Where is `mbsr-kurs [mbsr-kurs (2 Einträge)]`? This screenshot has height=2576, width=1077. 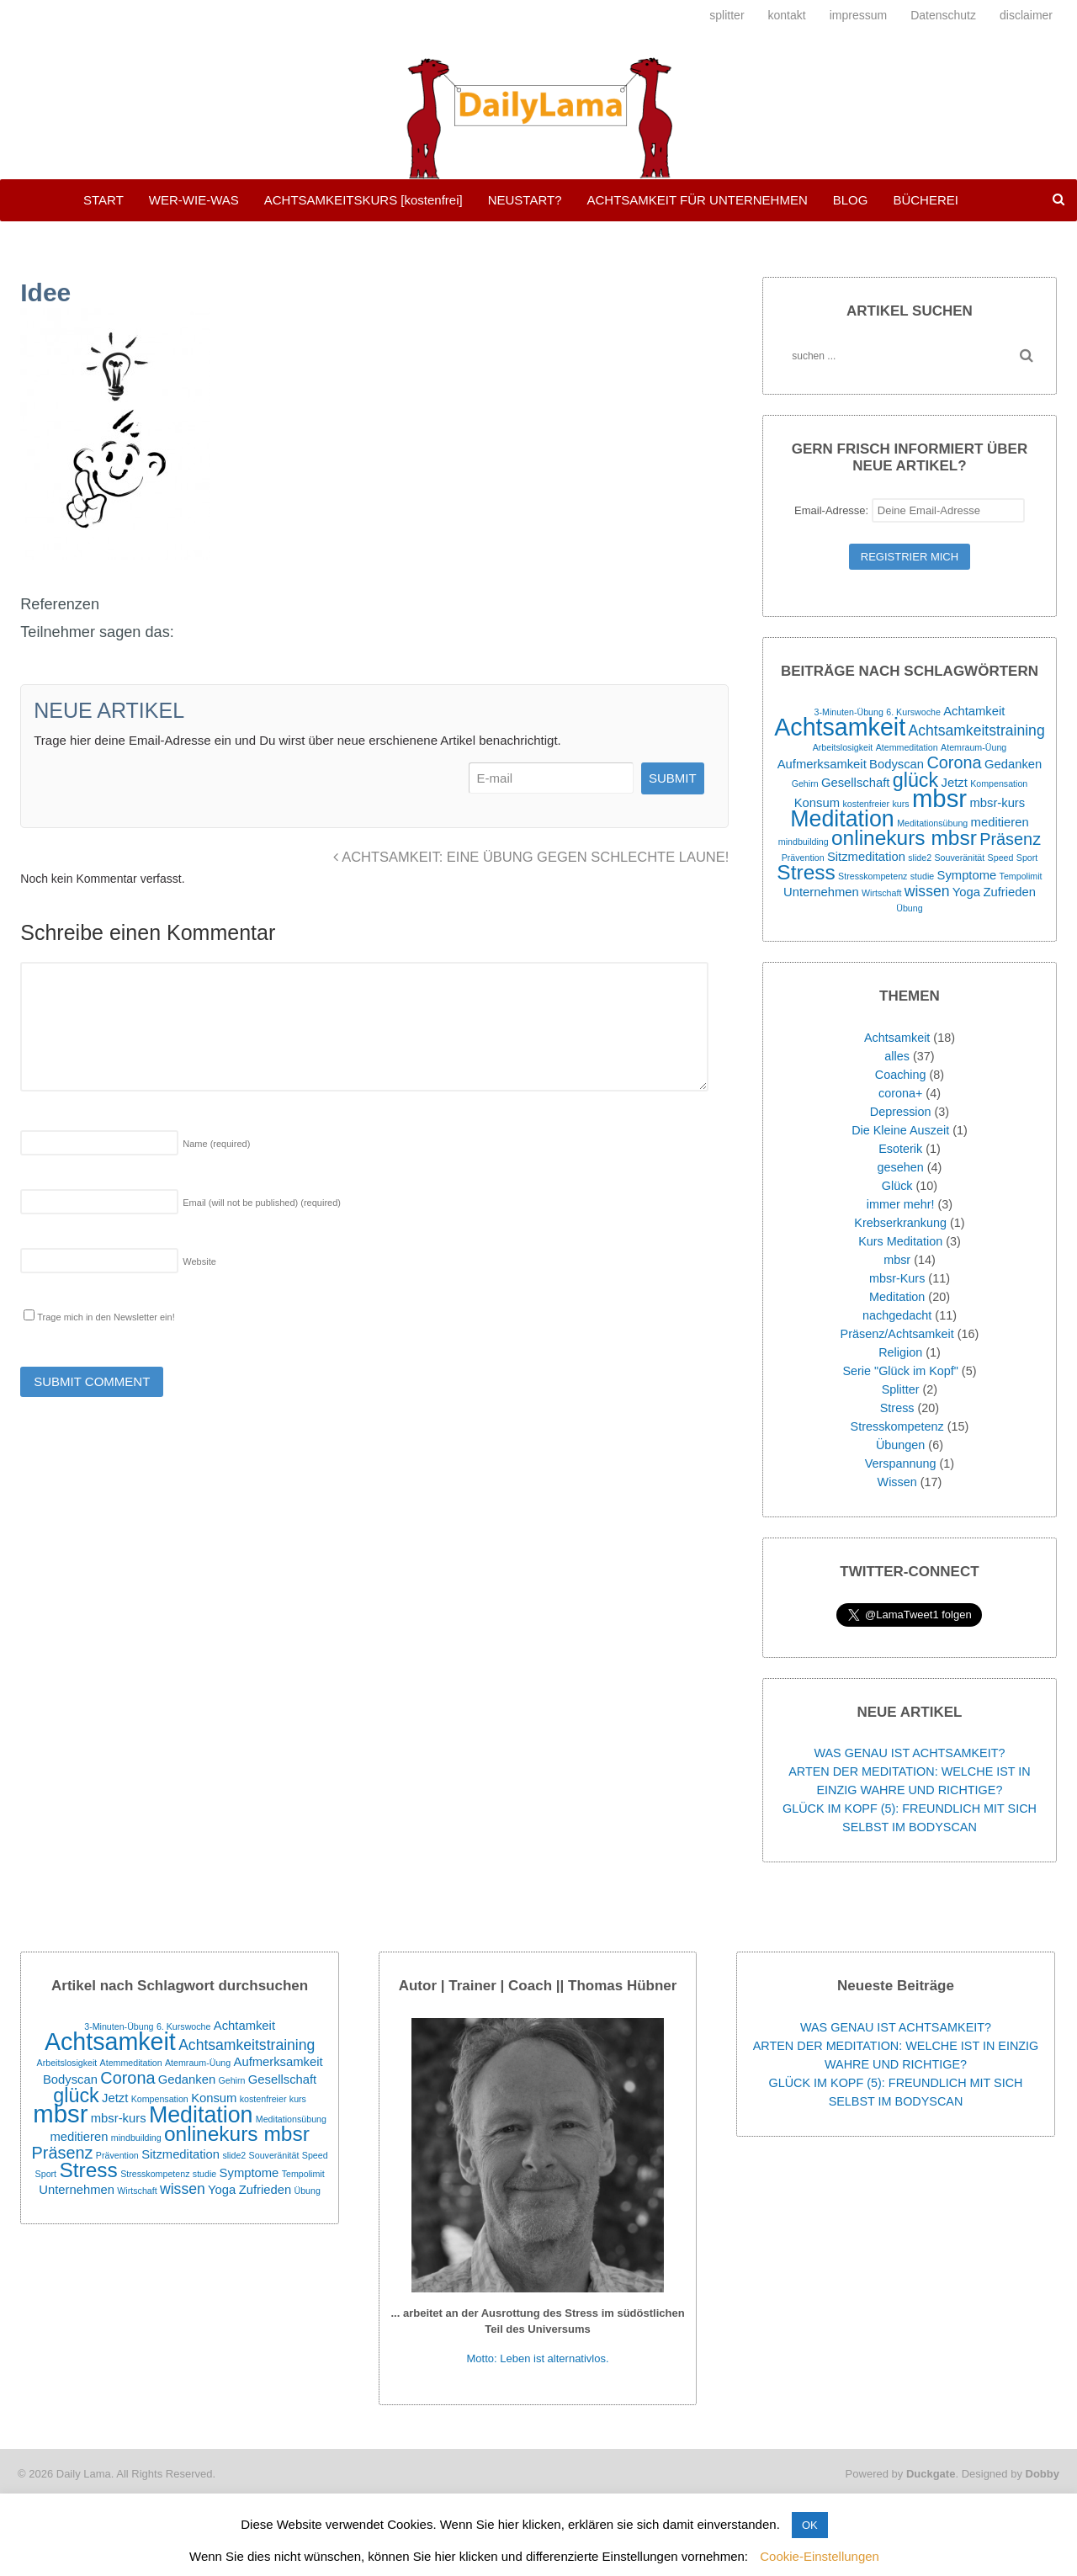 mbsr-kurs [mbsr-kurs (2 Einträge)] is located at coordinates (997, 803).